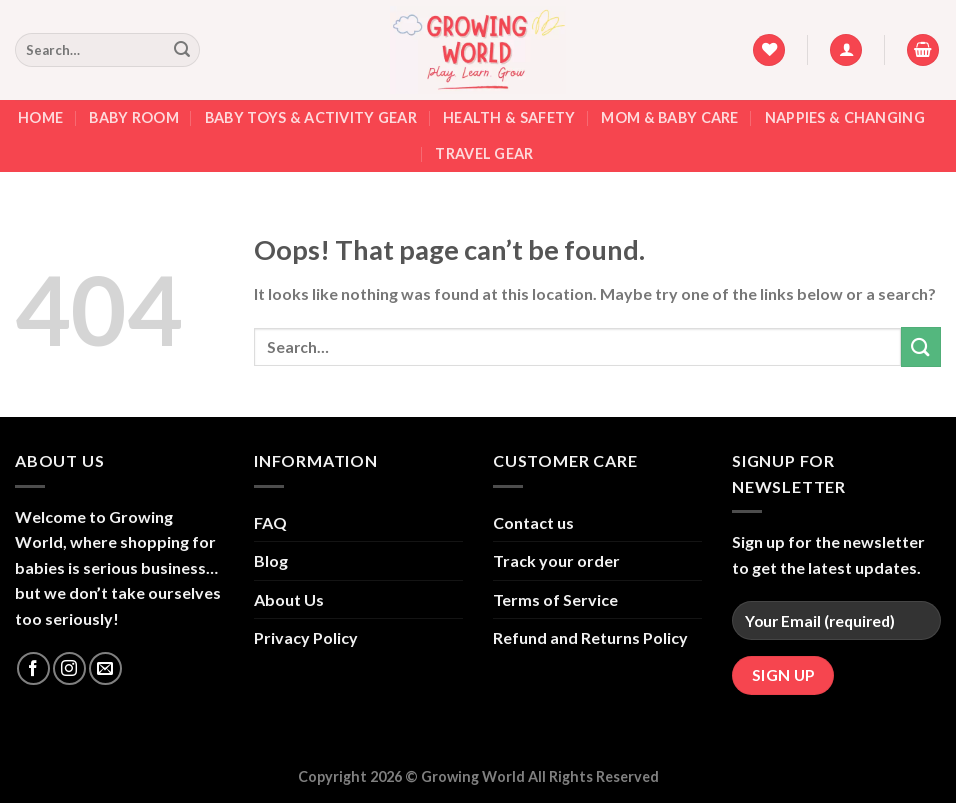 Image resolution: width=956 pixels, height=803 pixels. I want to click on Baby Room, so click(134, 117).